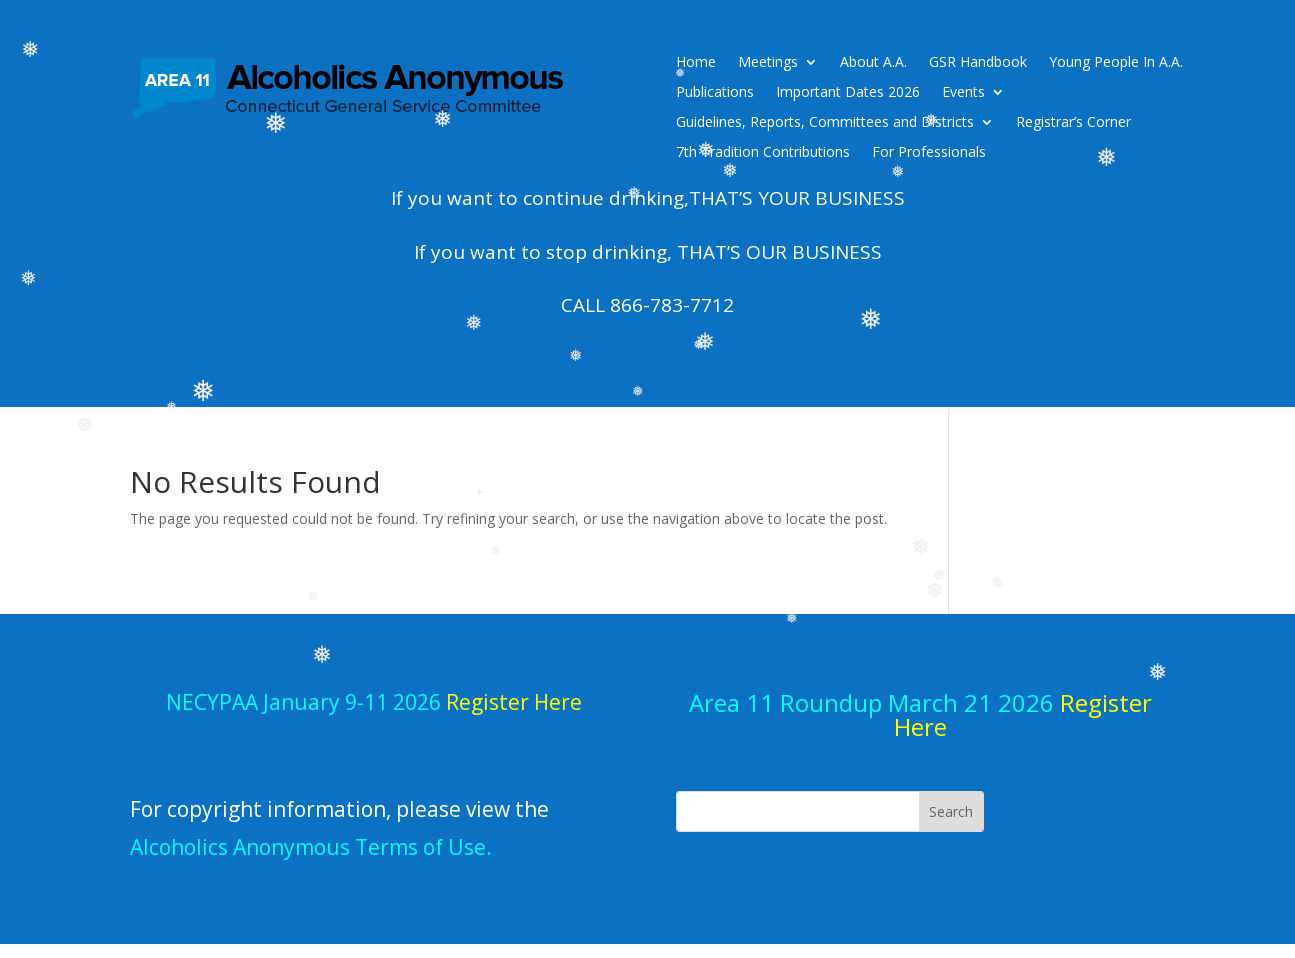 This screenshot has width=1295, height=958. Describe the element at coordinates (374, 702) in the screenshot. I see `NECYPAA January 9-11 2026` at that location.